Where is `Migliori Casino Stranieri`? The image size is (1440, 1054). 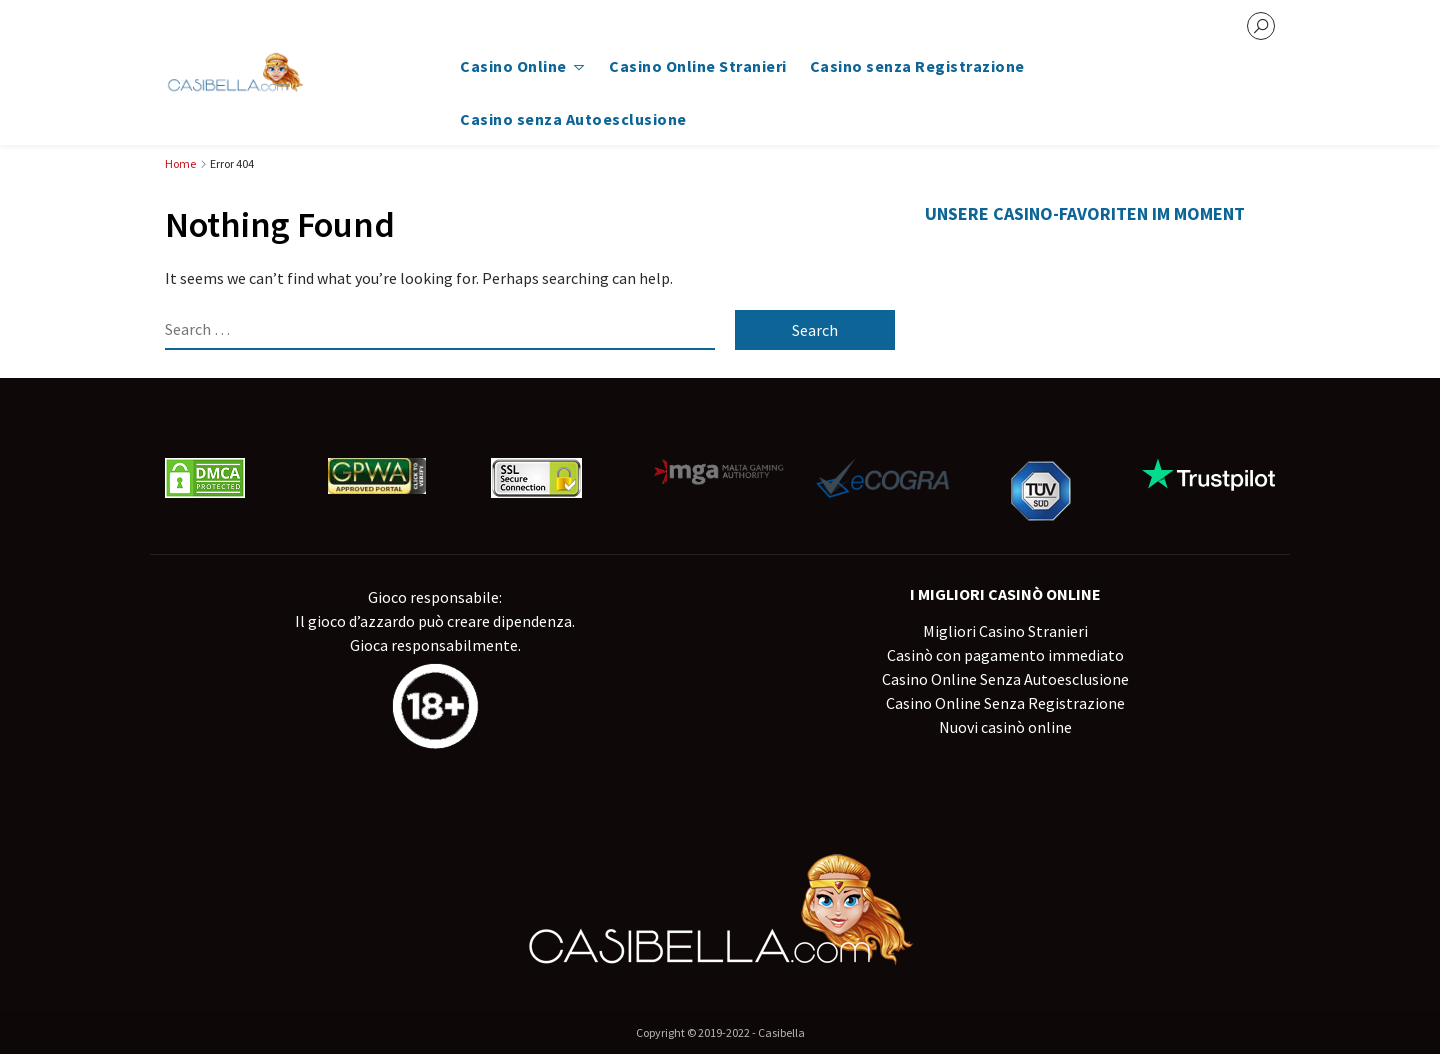
Migliori Casino Stranieri is located at coordinates (1005, 631).